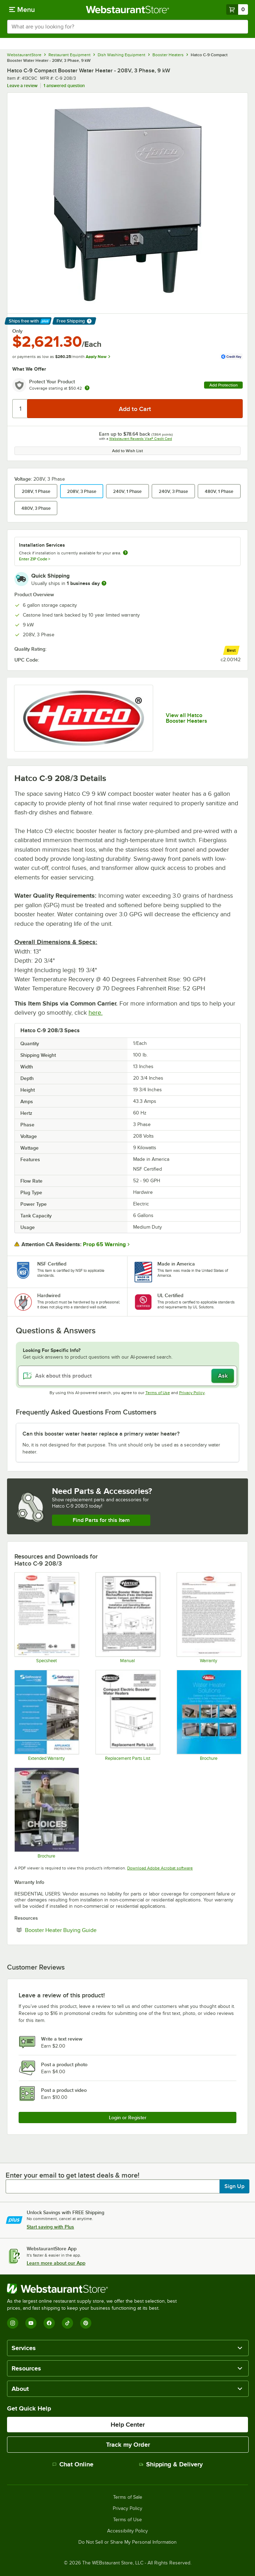 This screenshot has width=255, height=2576. I want to click on Learn more about our App, so click(56, 2263).